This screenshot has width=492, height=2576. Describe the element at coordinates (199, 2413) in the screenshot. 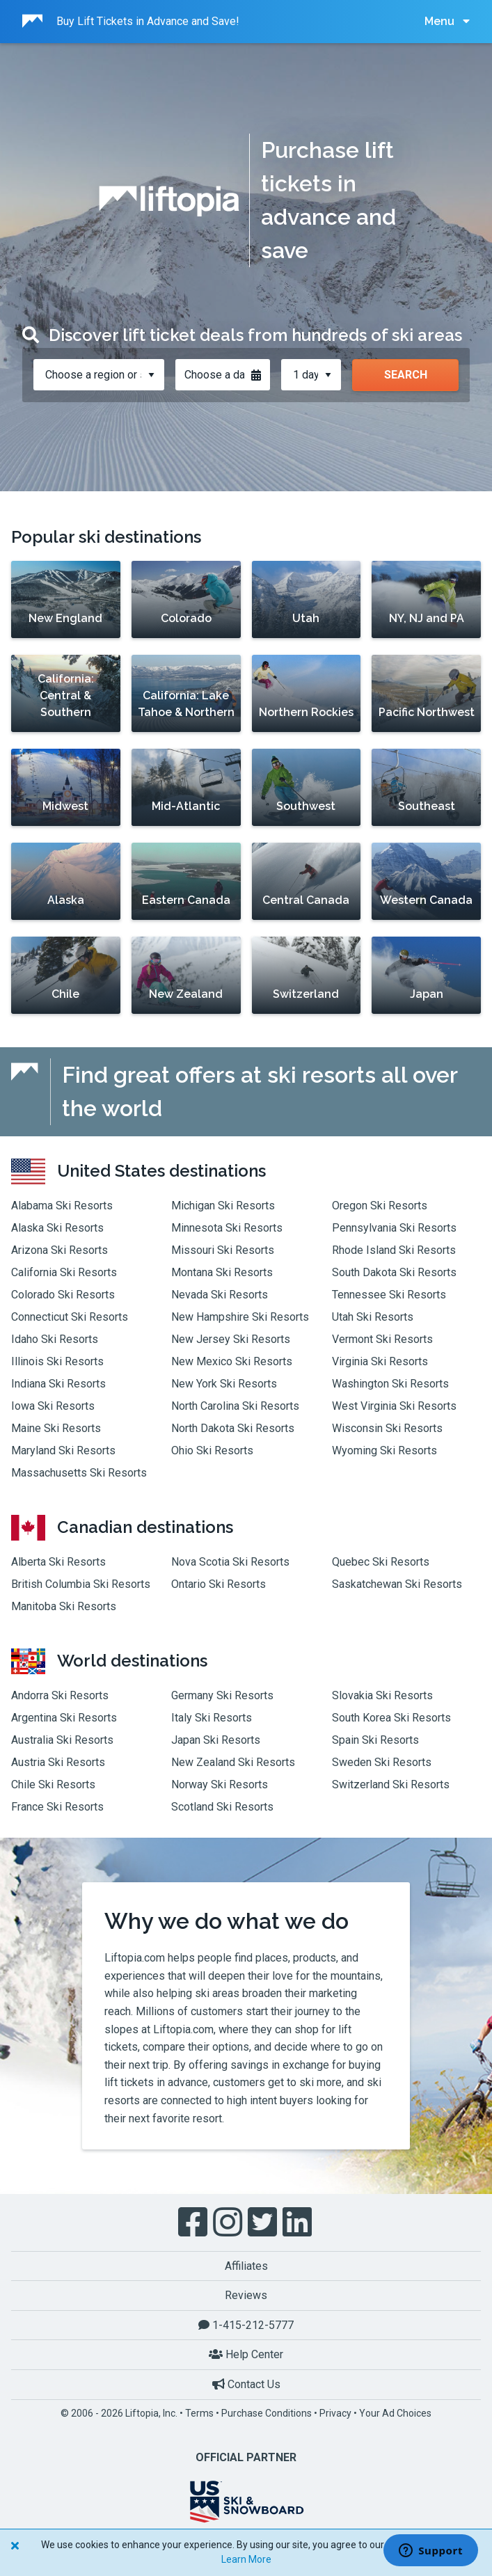

I see `Terms` at that location.